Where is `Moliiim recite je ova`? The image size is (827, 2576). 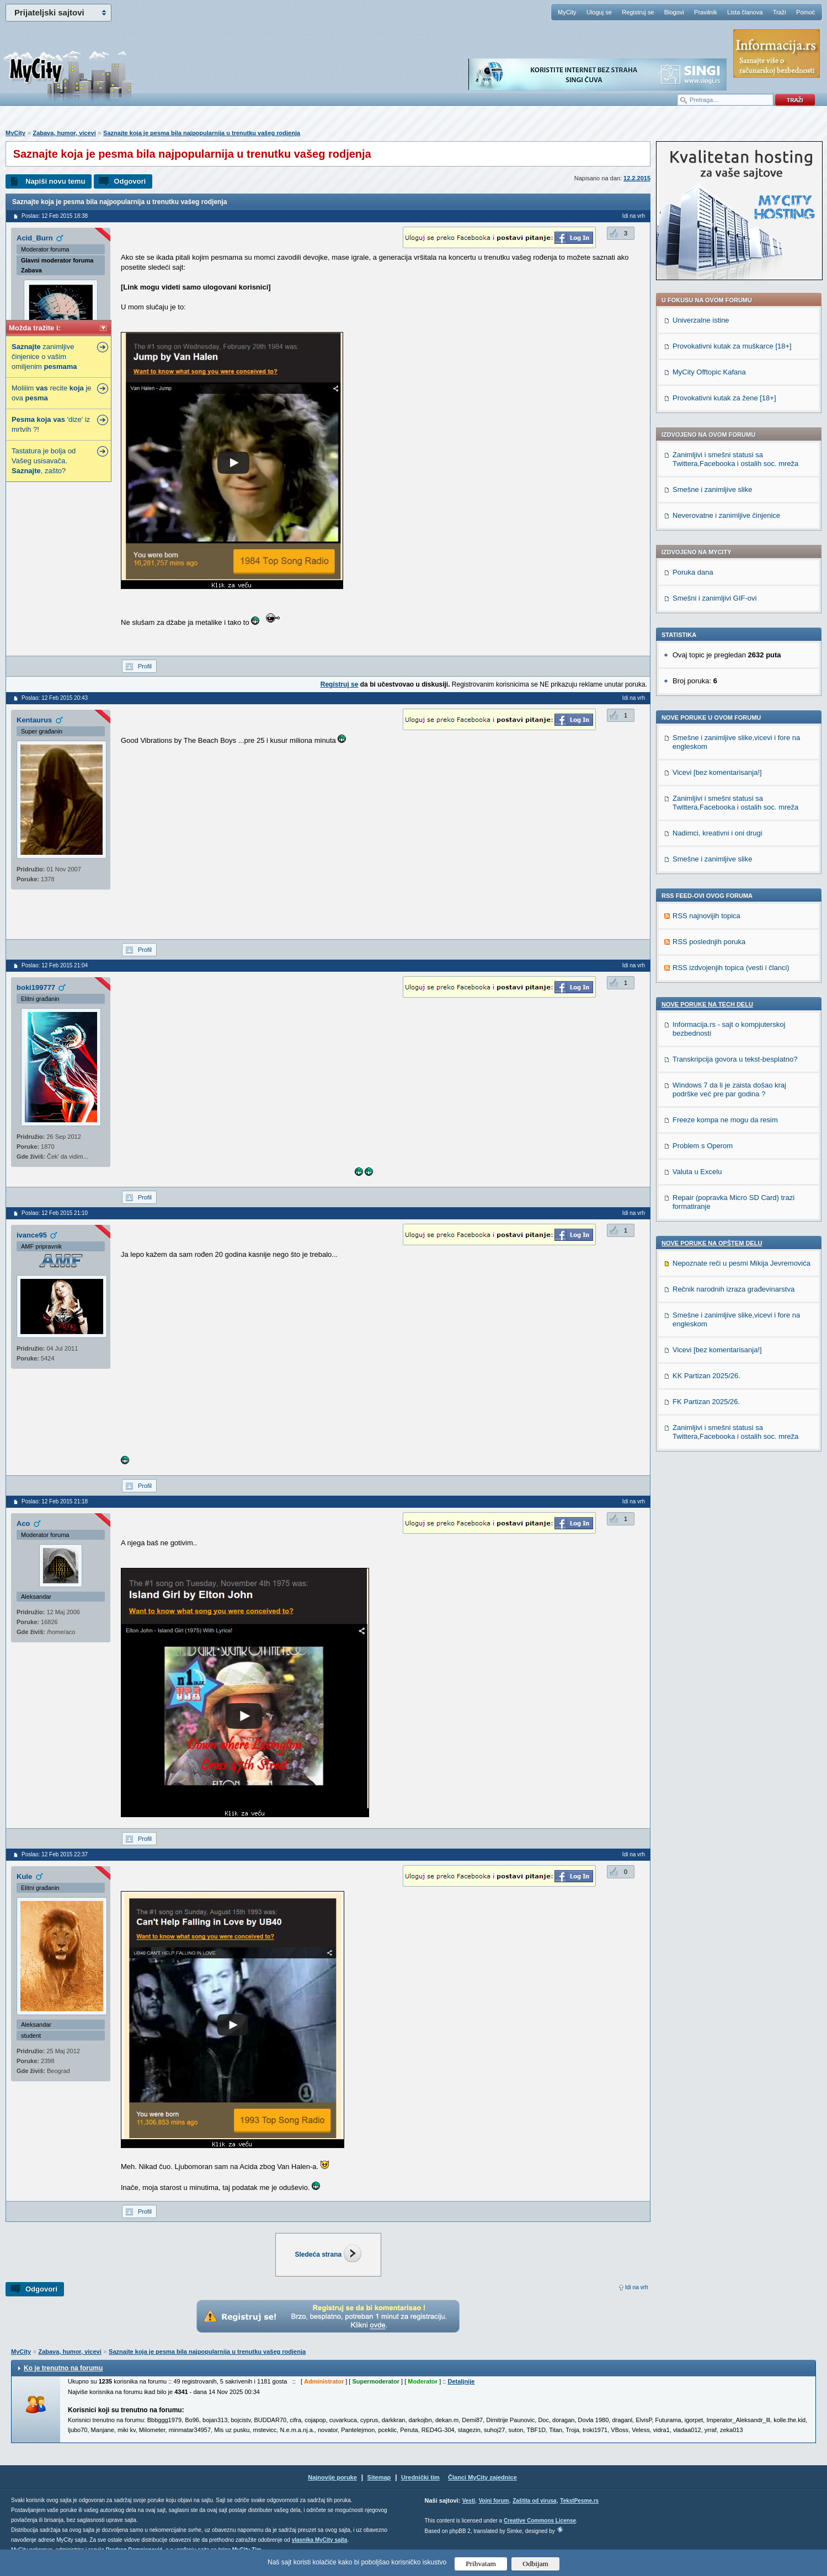
Moliiim recite je ova is located at coordinates (52, 393).